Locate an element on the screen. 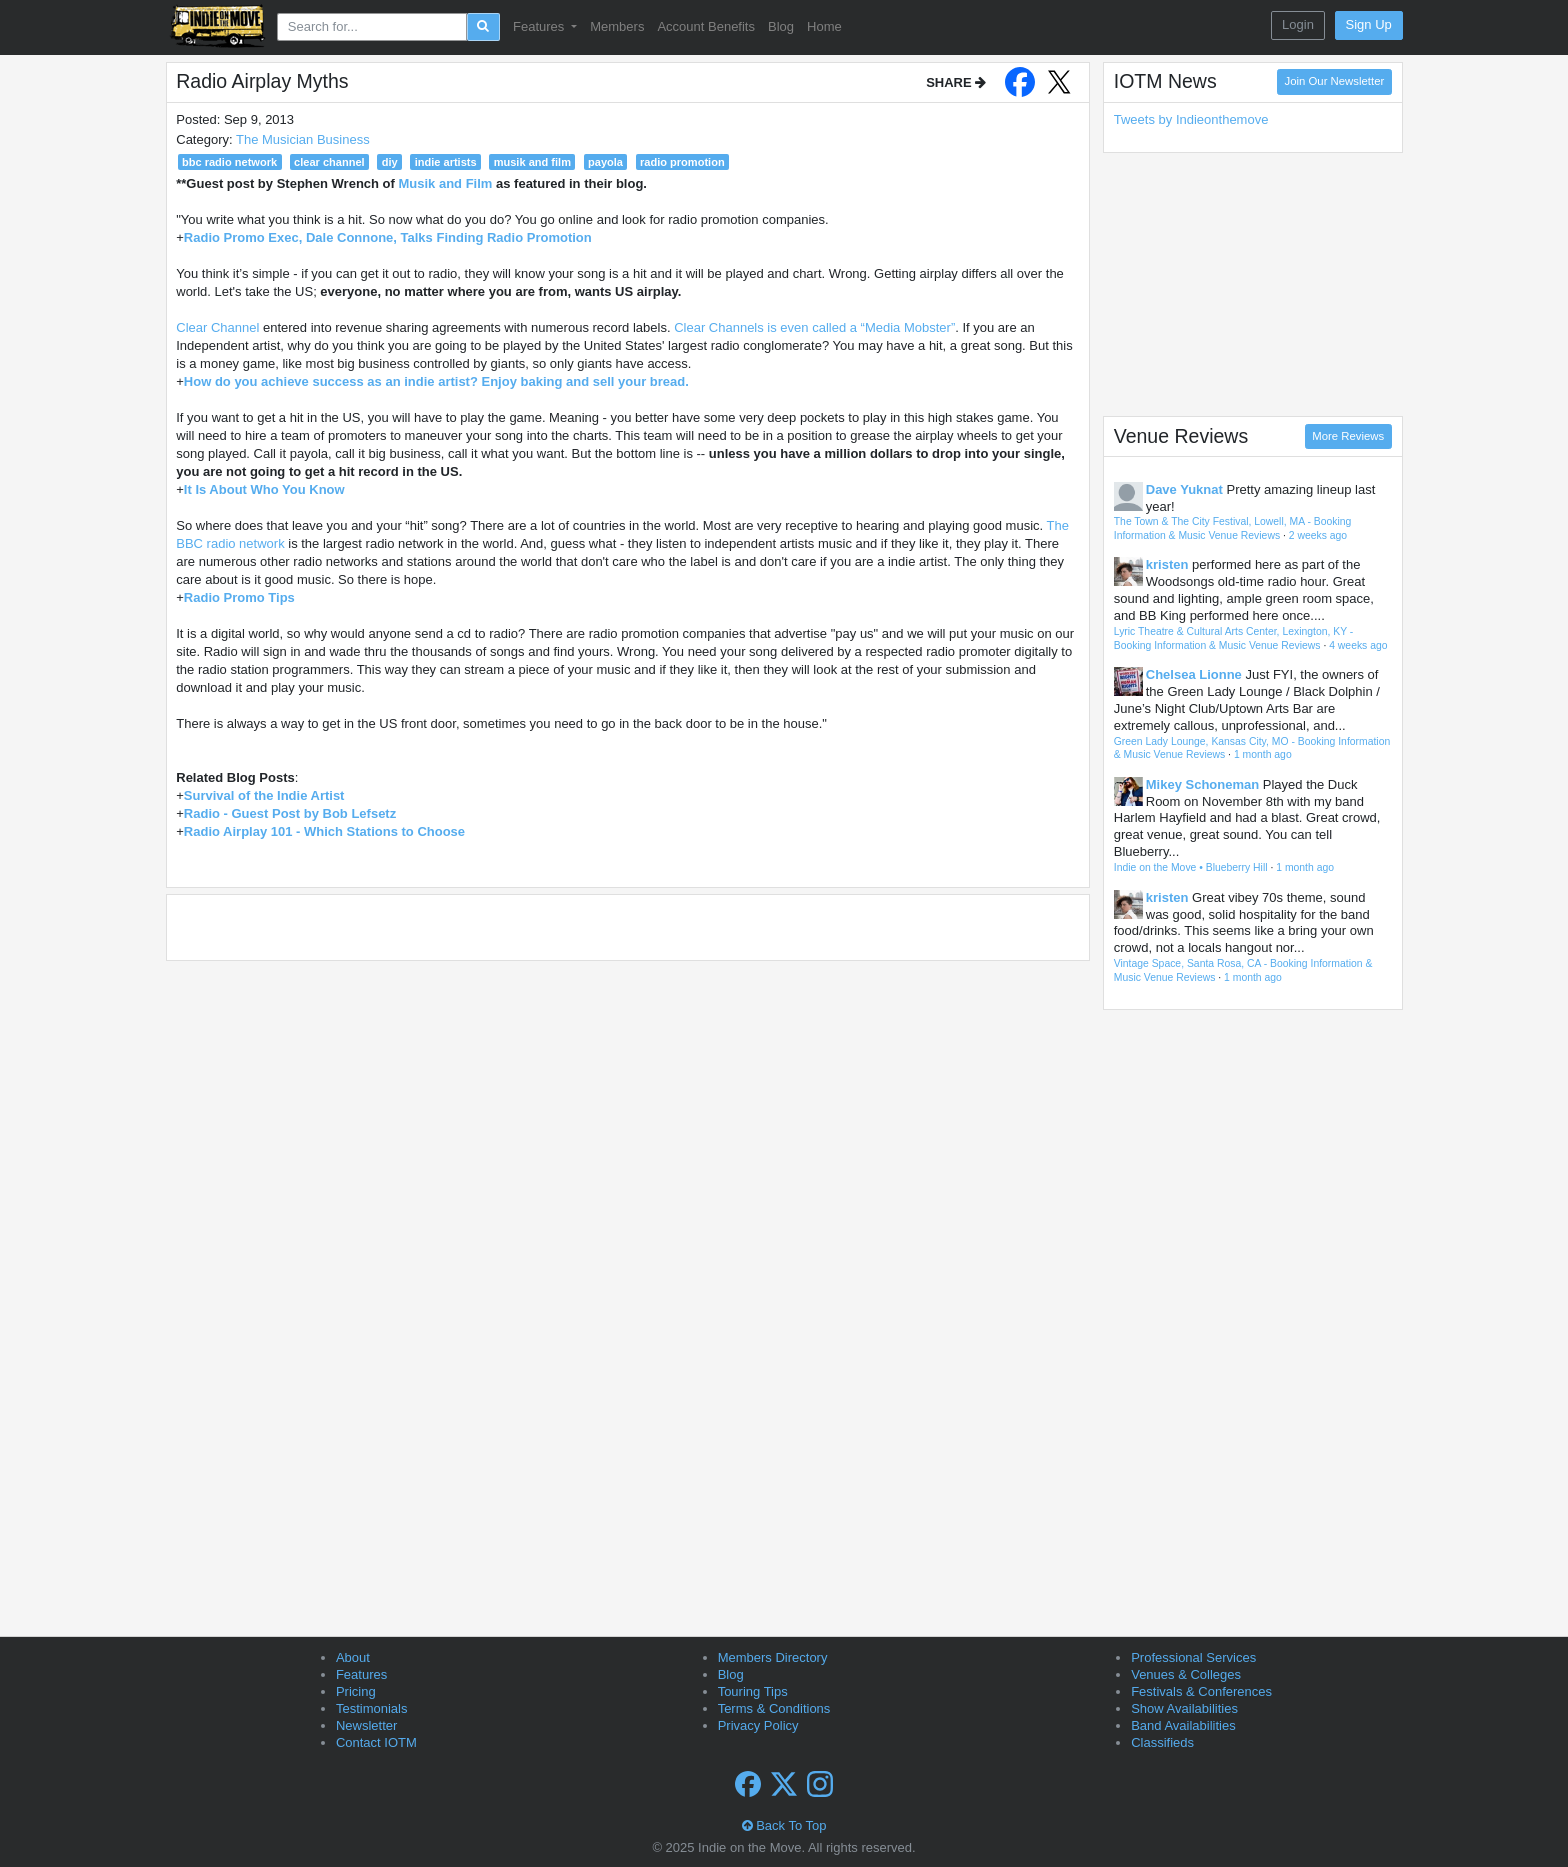 Image resolution: width=1568 pixels, height=1867 pixels. Indie on the Move • Blueberry Hill is located at coordinates (1191, 867).